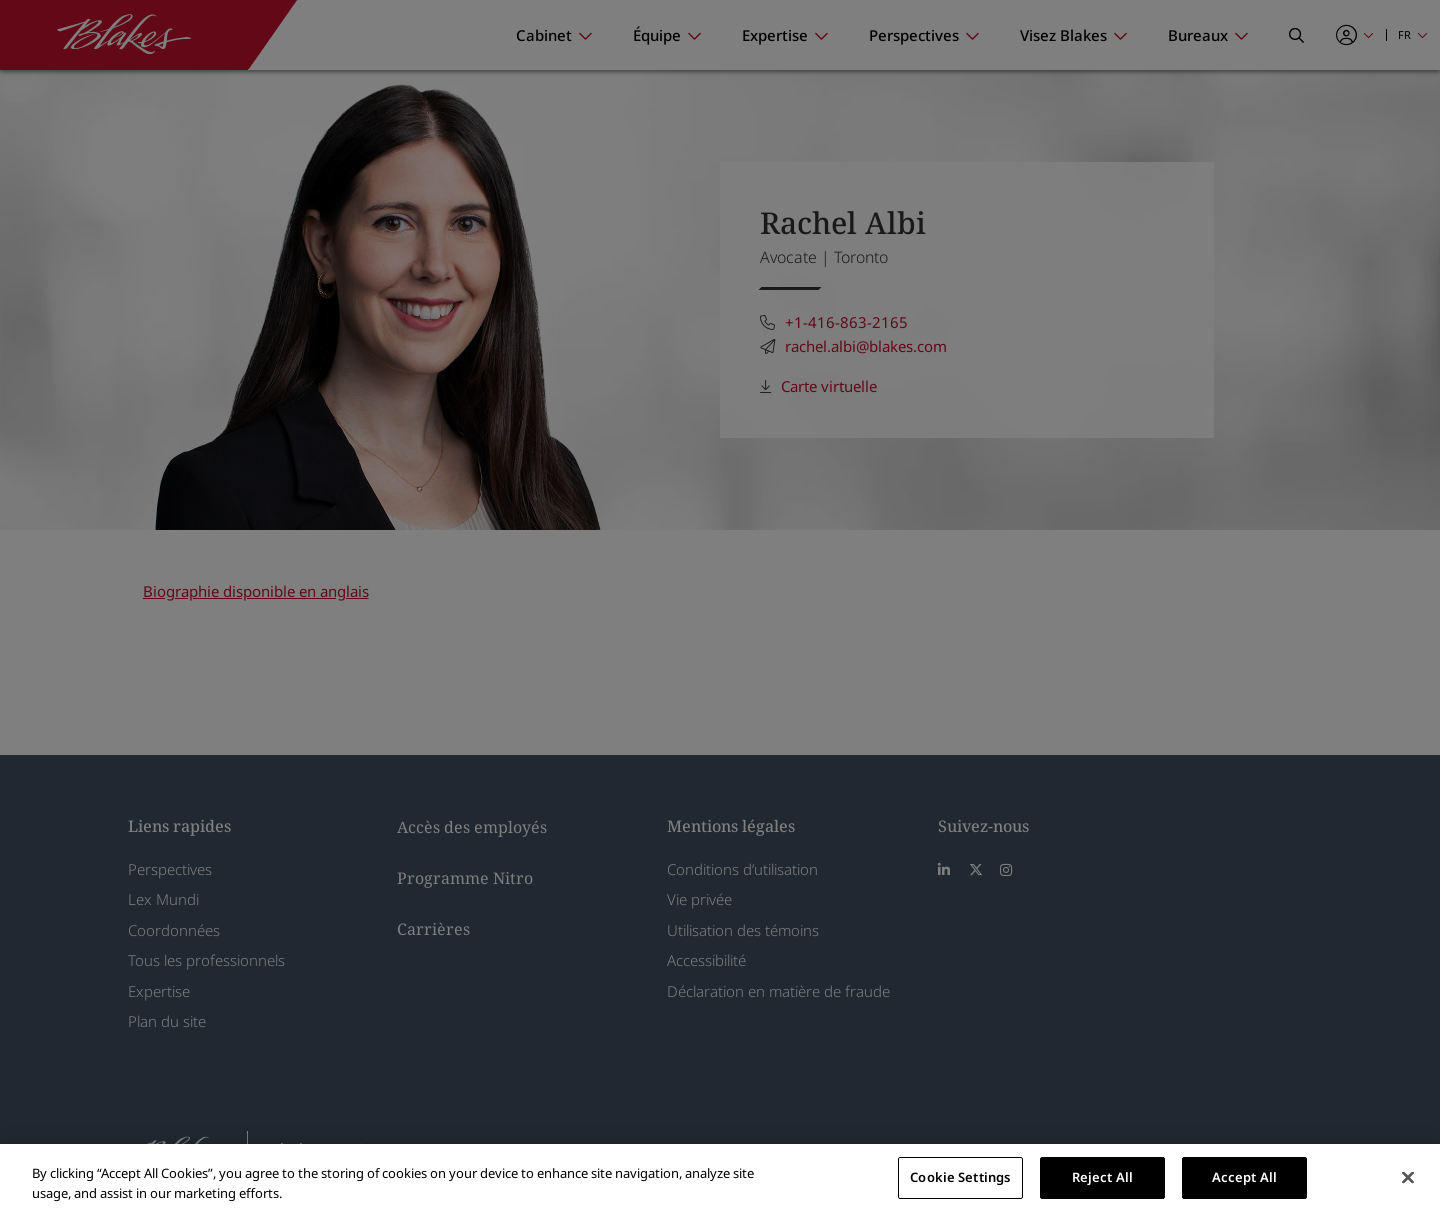 Image resolution: width=1440 pixels, height=1215 pixels. What do you see at coordinates (960, 1177) in the screenshot?
I see `Cookie Settings [Cookie Settings, Opens the preference center dialog]` at bounding box center [960, 1177].